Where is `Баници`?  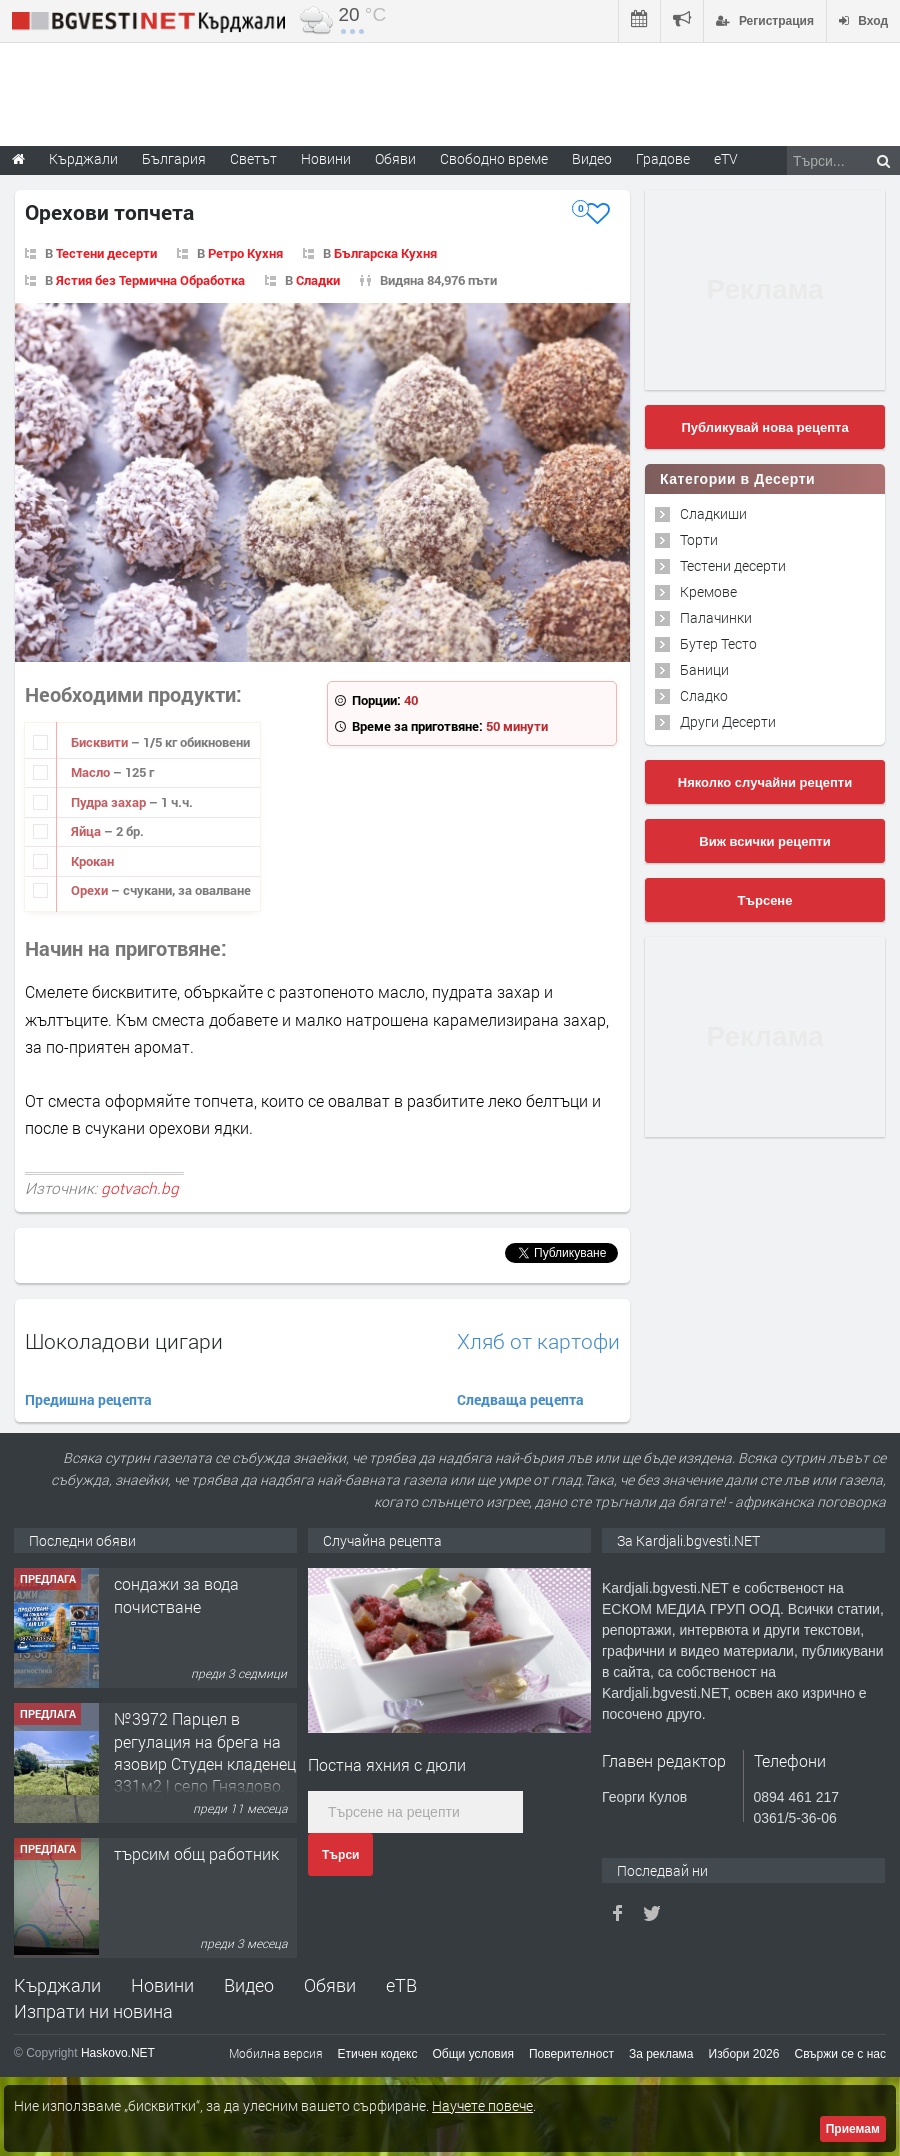
Баници is located at coordinates (704, 669).